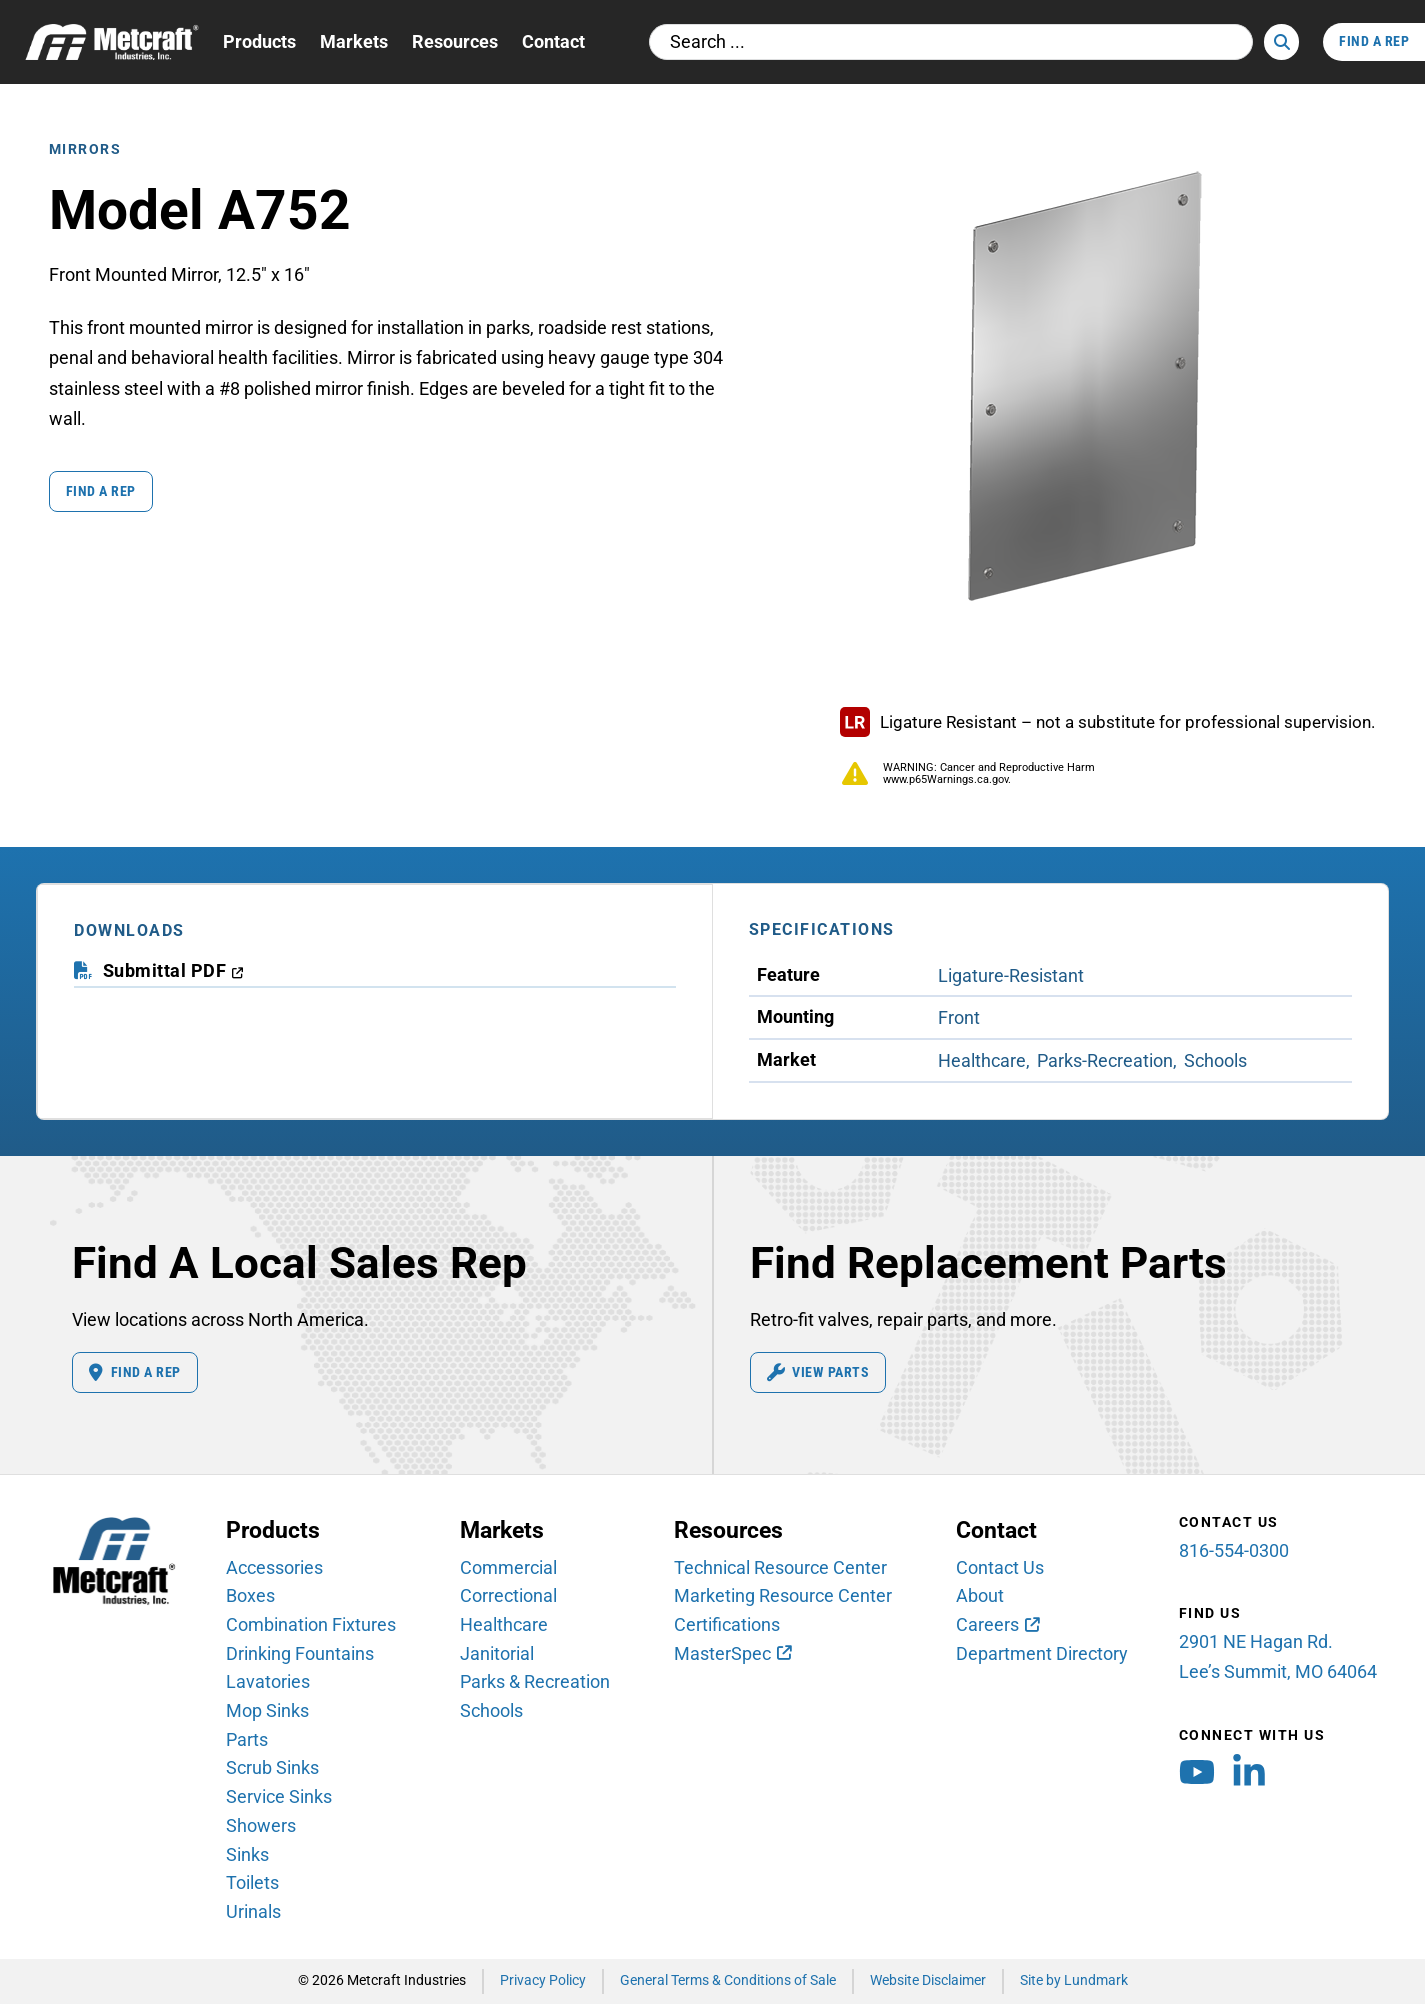  Describe the element at coordinates (1074, 1980) in the screenshot. I see `Site by Lundmark` at that location.